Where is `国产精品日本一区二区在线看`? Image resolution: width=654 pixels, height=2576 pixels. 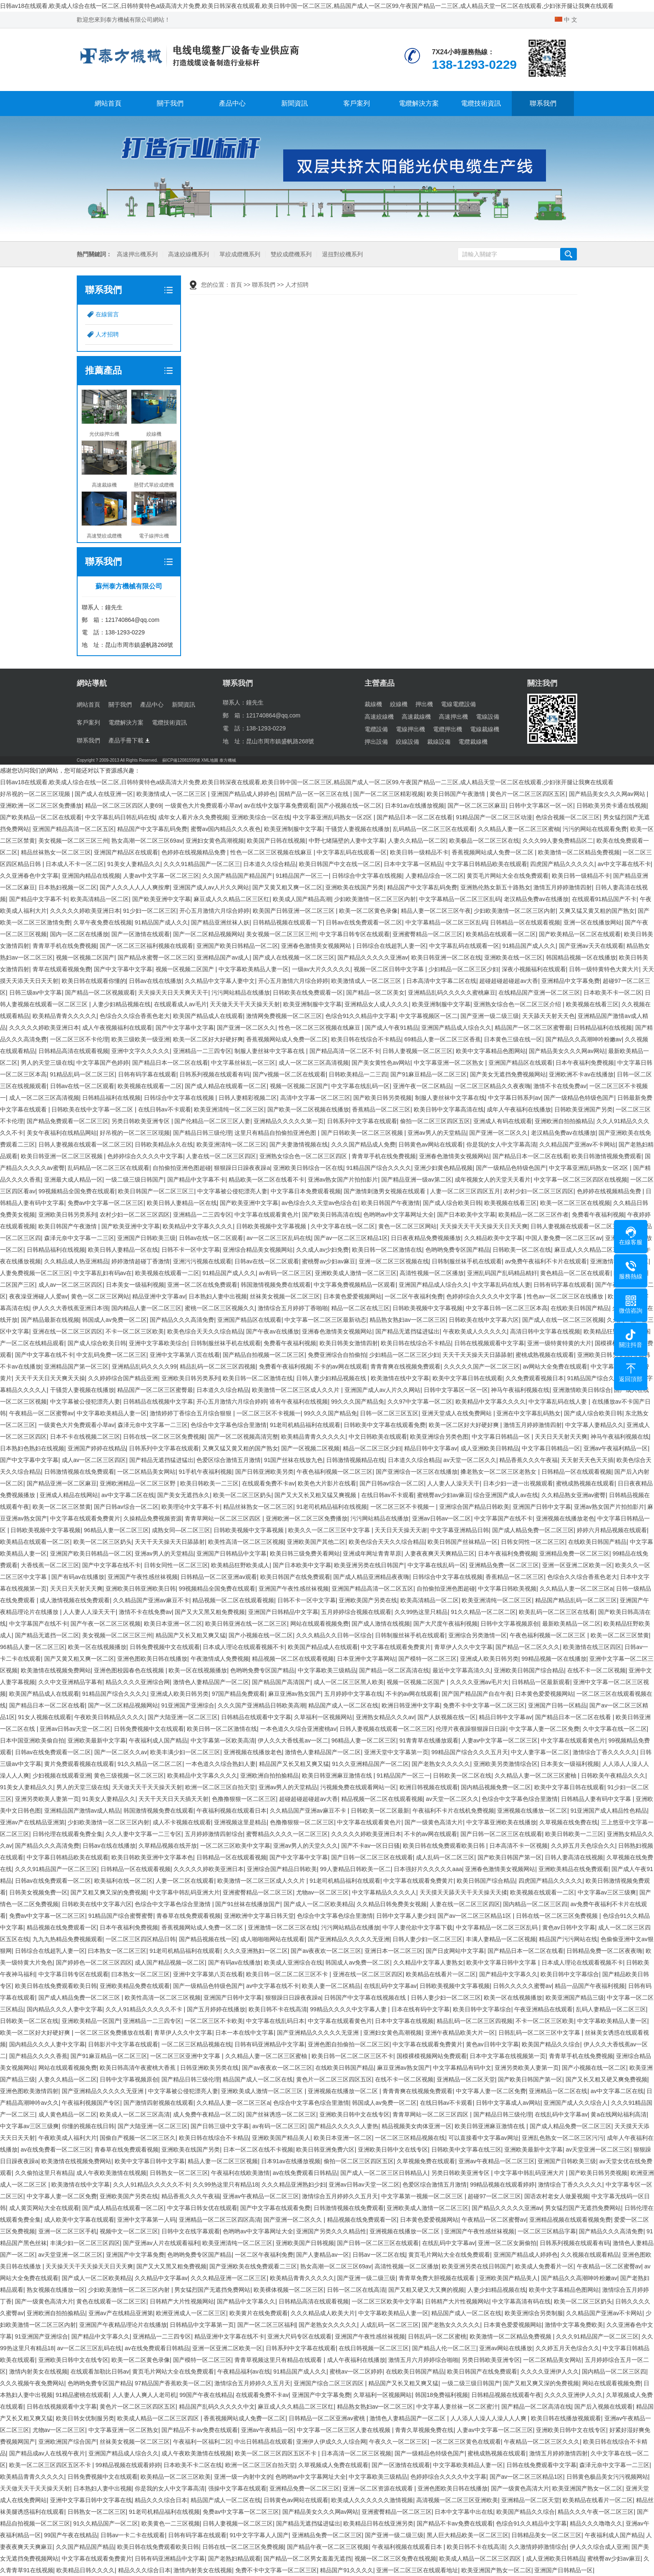
国产精品日本一区二区在线看 is located at coordinates (415, 817).